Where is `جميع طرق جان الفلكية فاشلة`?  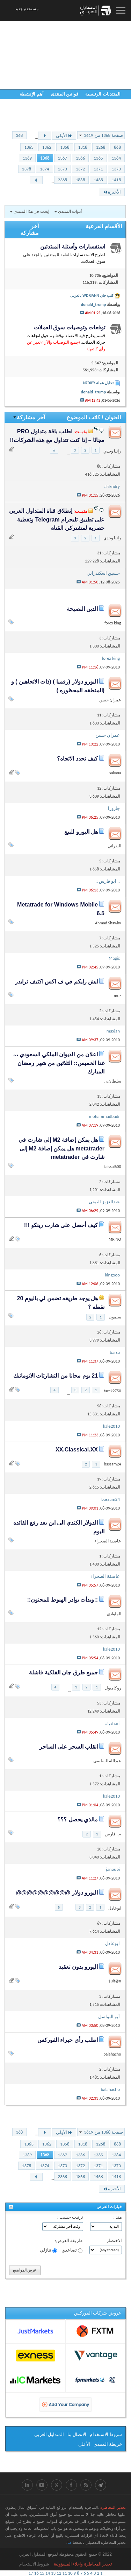 جميع طرق جان الفلكية فاشلة is located at coordinates (63, 1672).